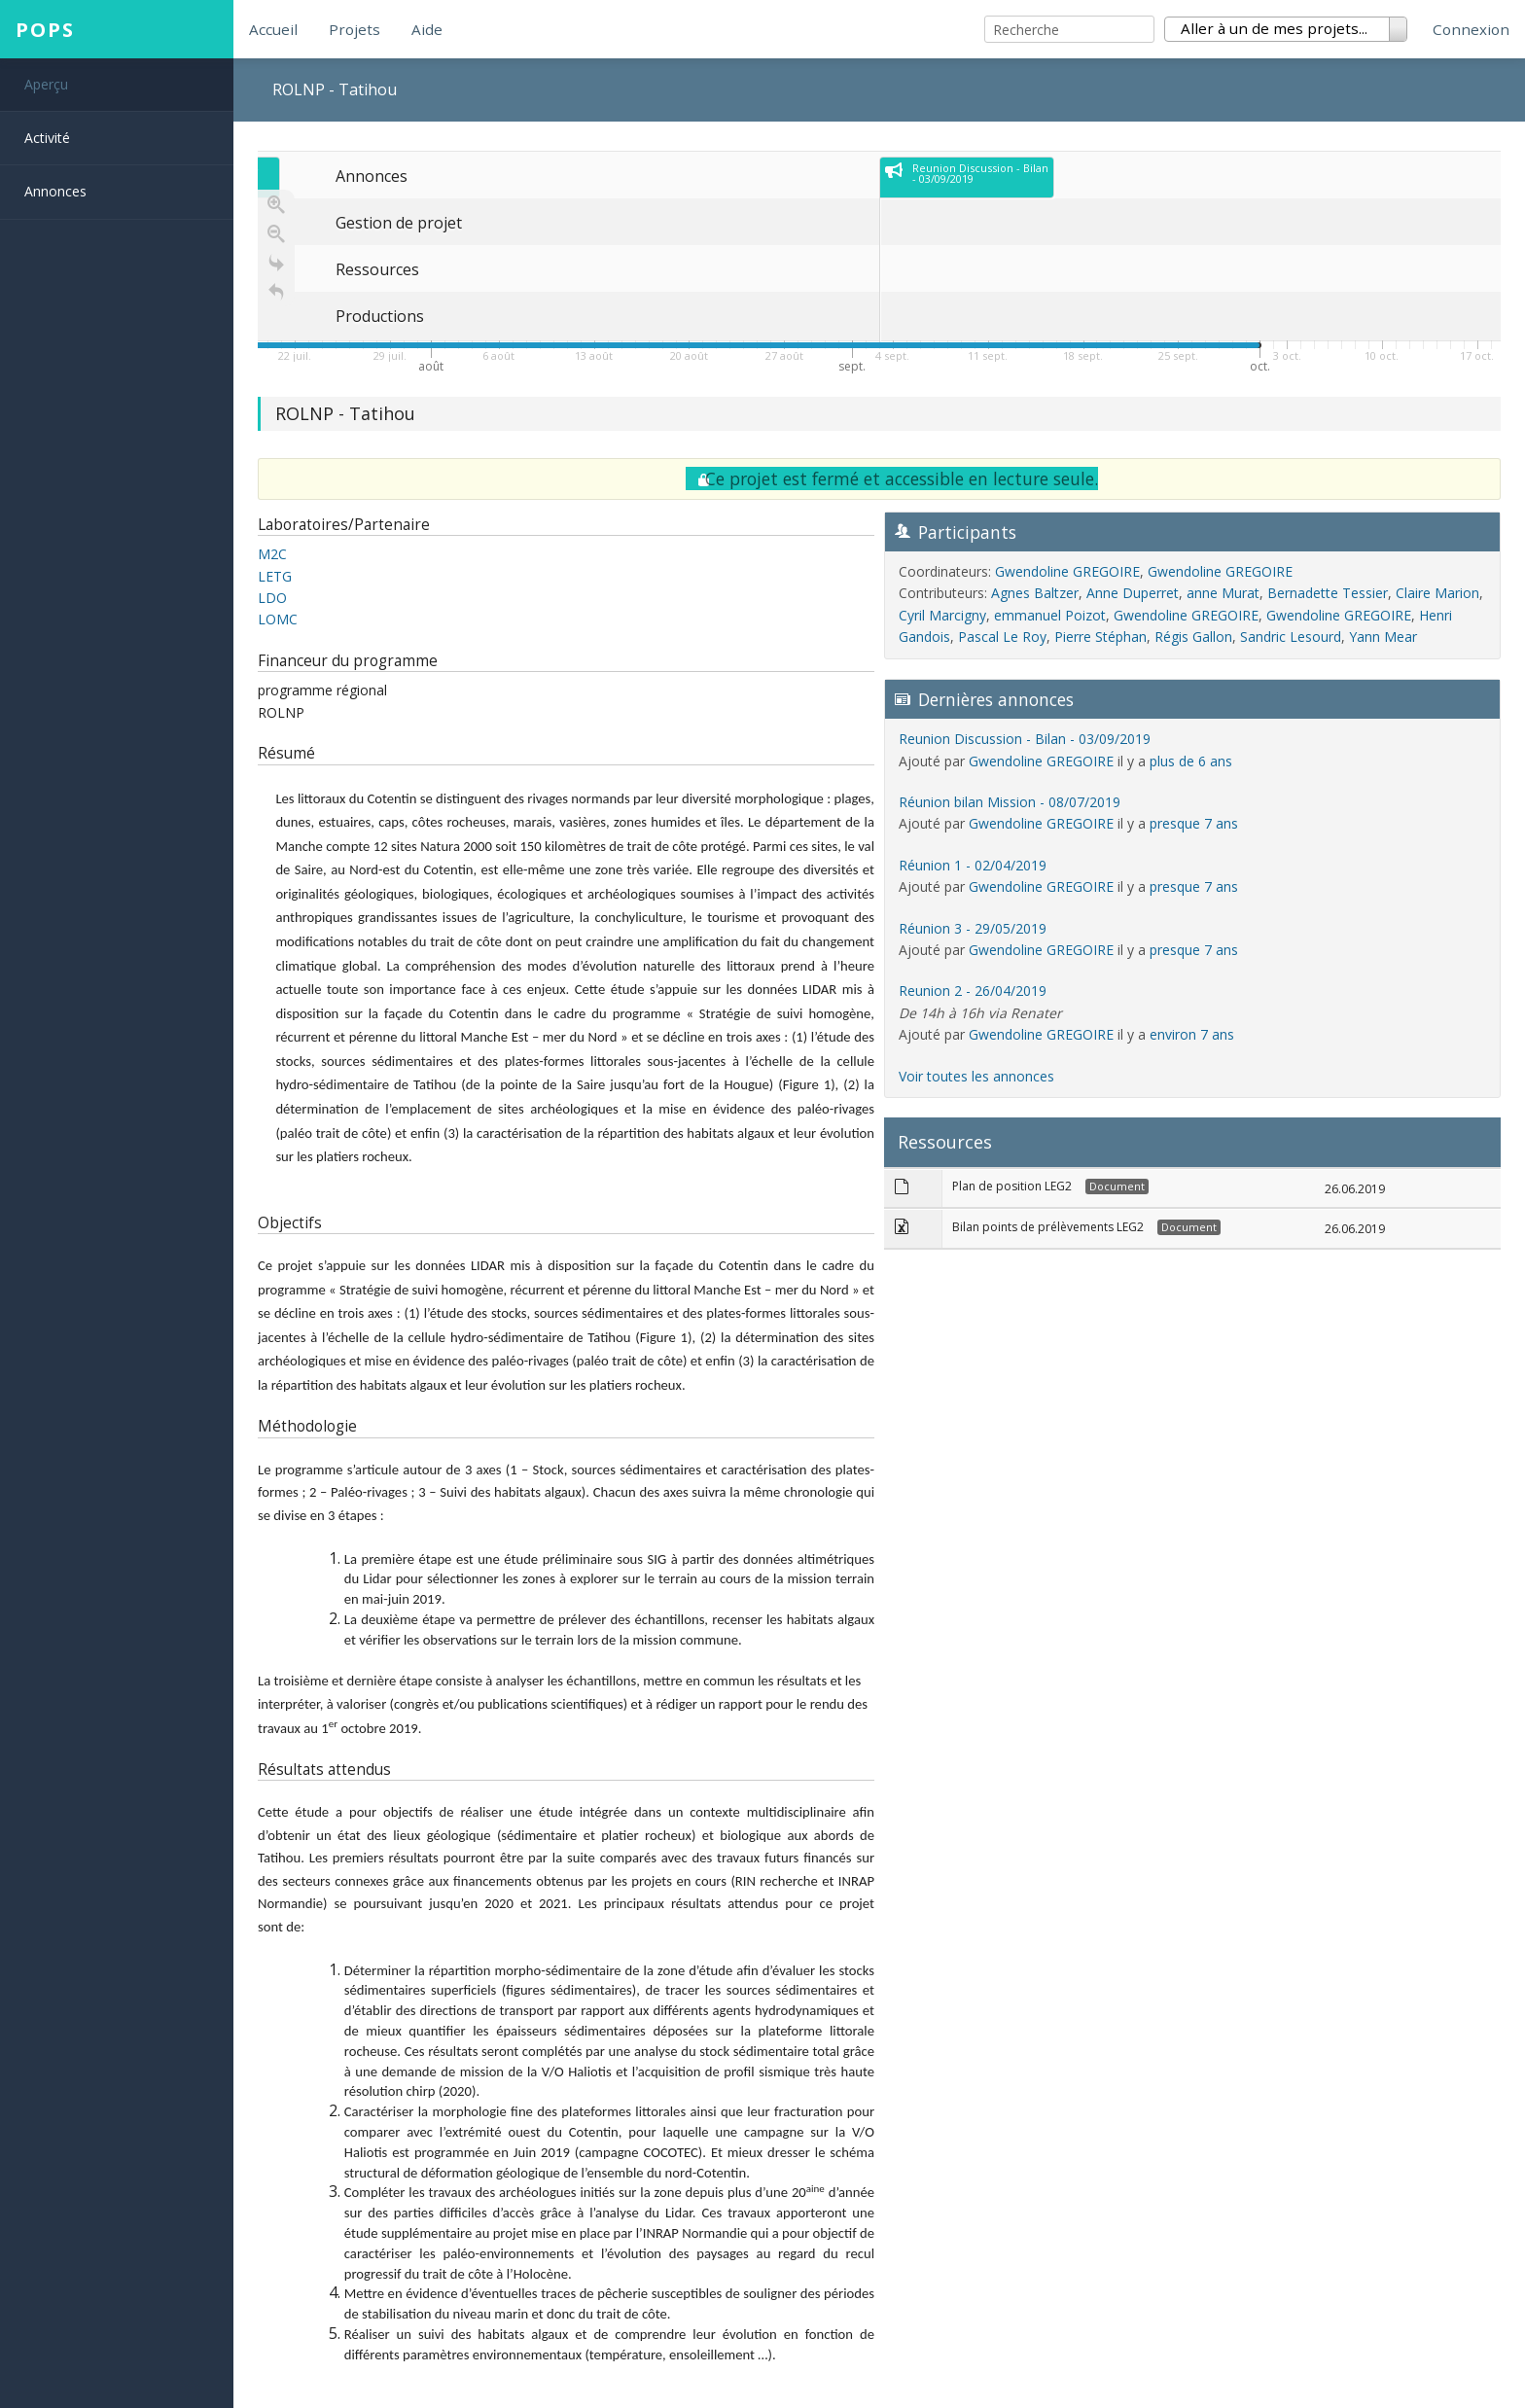 This screenshot has height=2408, width=1525. Describe the element at coordinates (1100, 636) in the screenshot. I see `Pierre Stéphan` at that location.